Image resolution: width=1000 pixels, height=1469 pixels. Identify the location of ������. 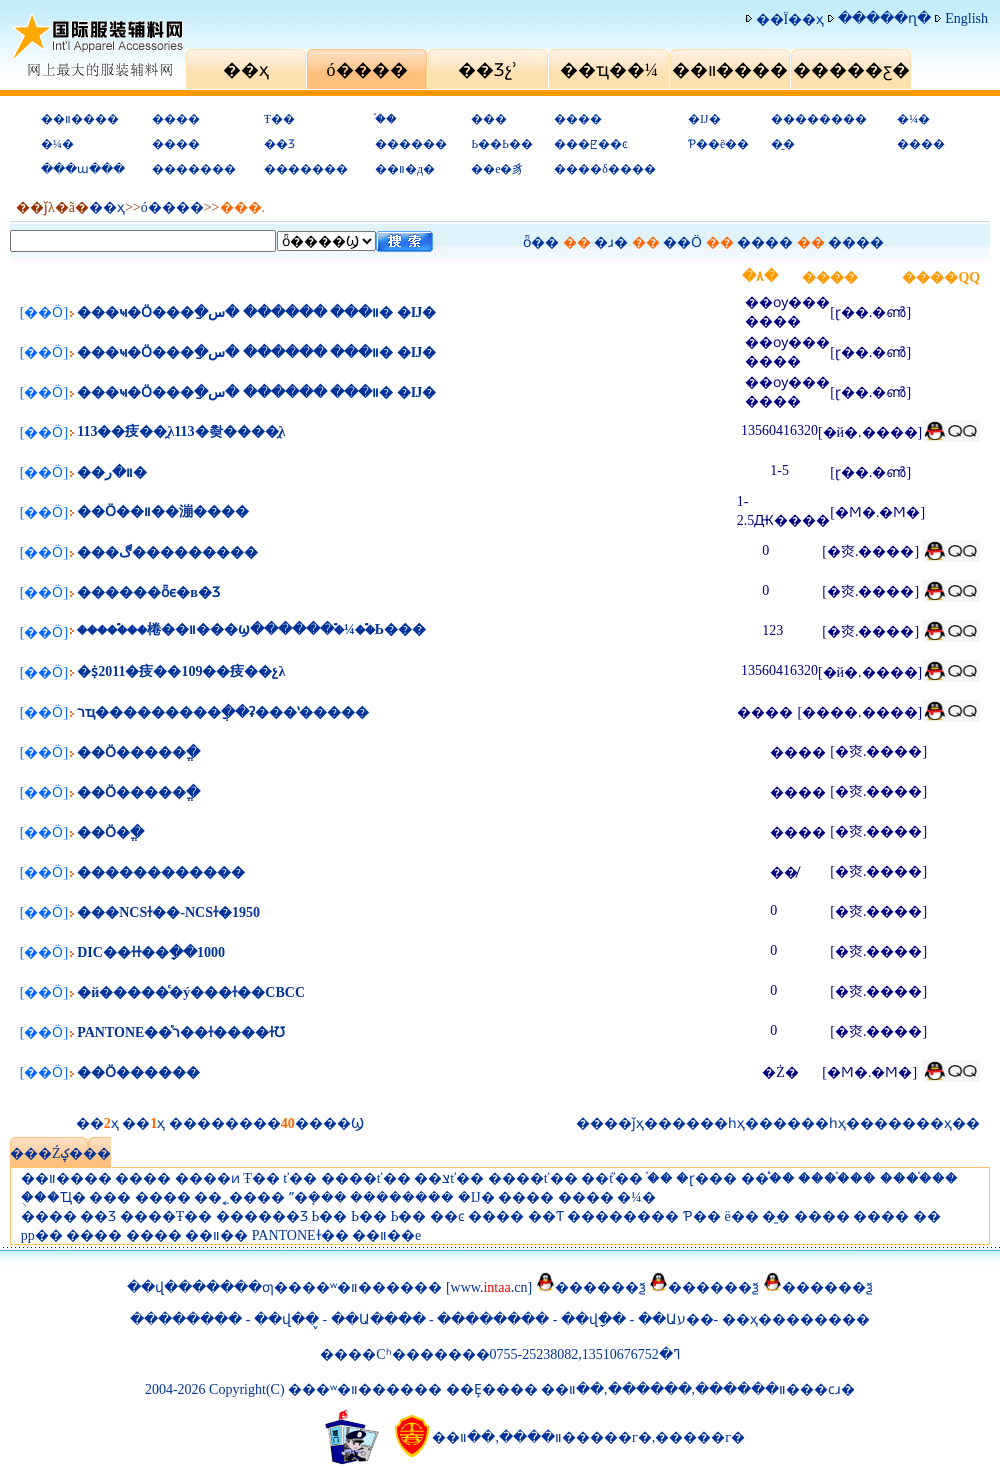
(411, 144).